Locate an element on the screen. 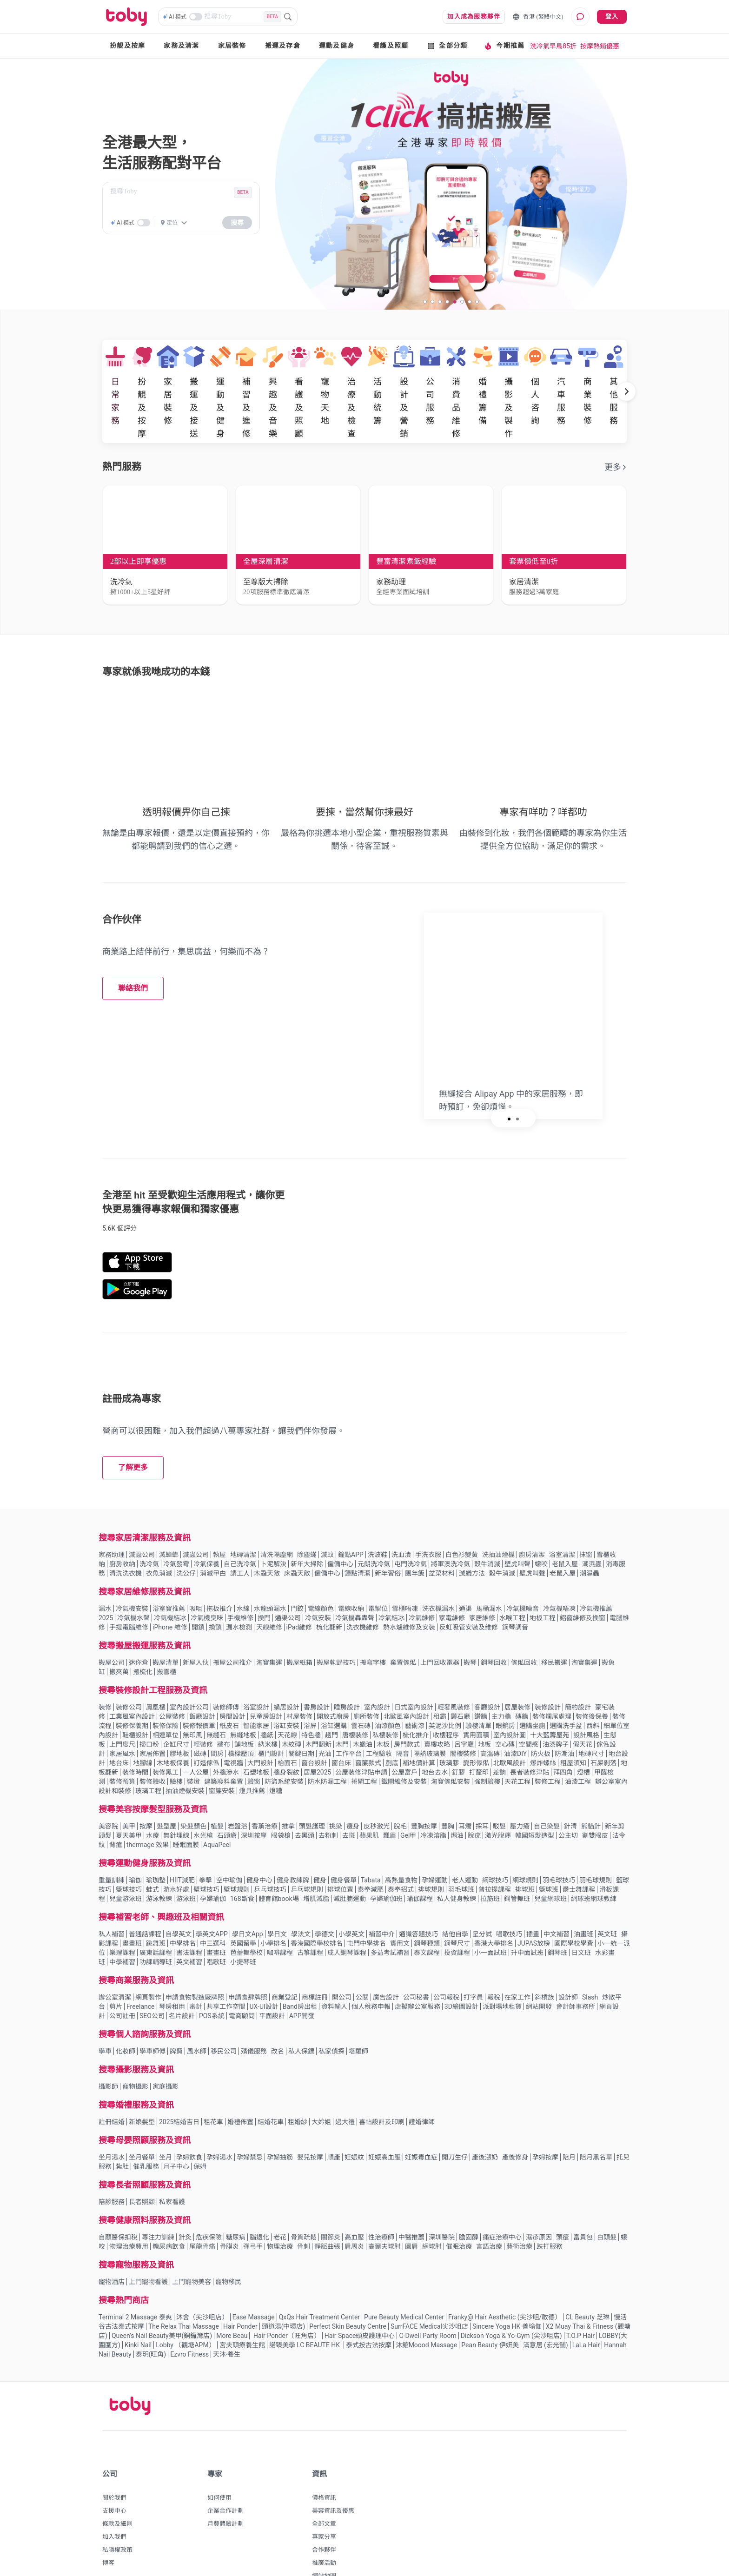  抽油煙機安裝 is located at coordinates (185, 1754).